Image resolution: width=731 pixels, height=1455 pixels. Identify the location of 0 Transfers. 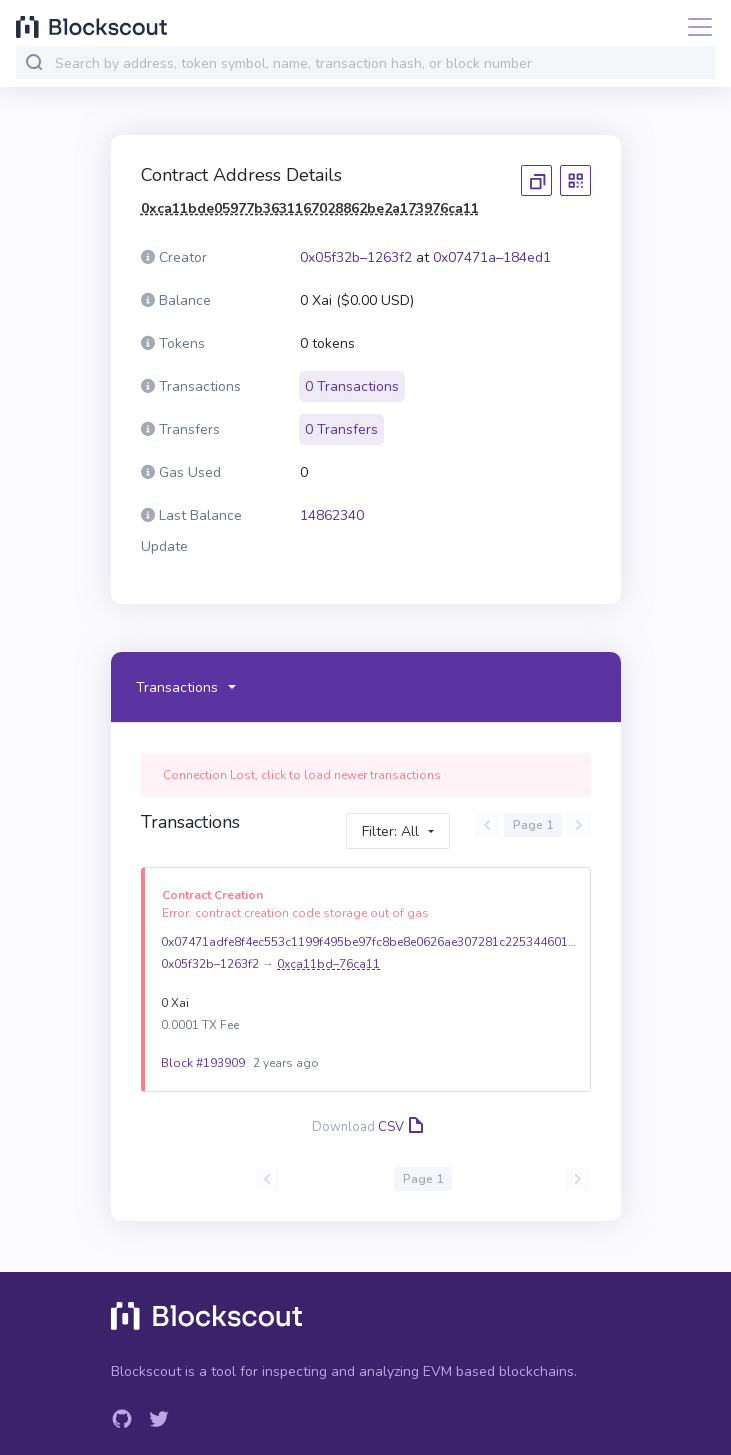
(341, 429).